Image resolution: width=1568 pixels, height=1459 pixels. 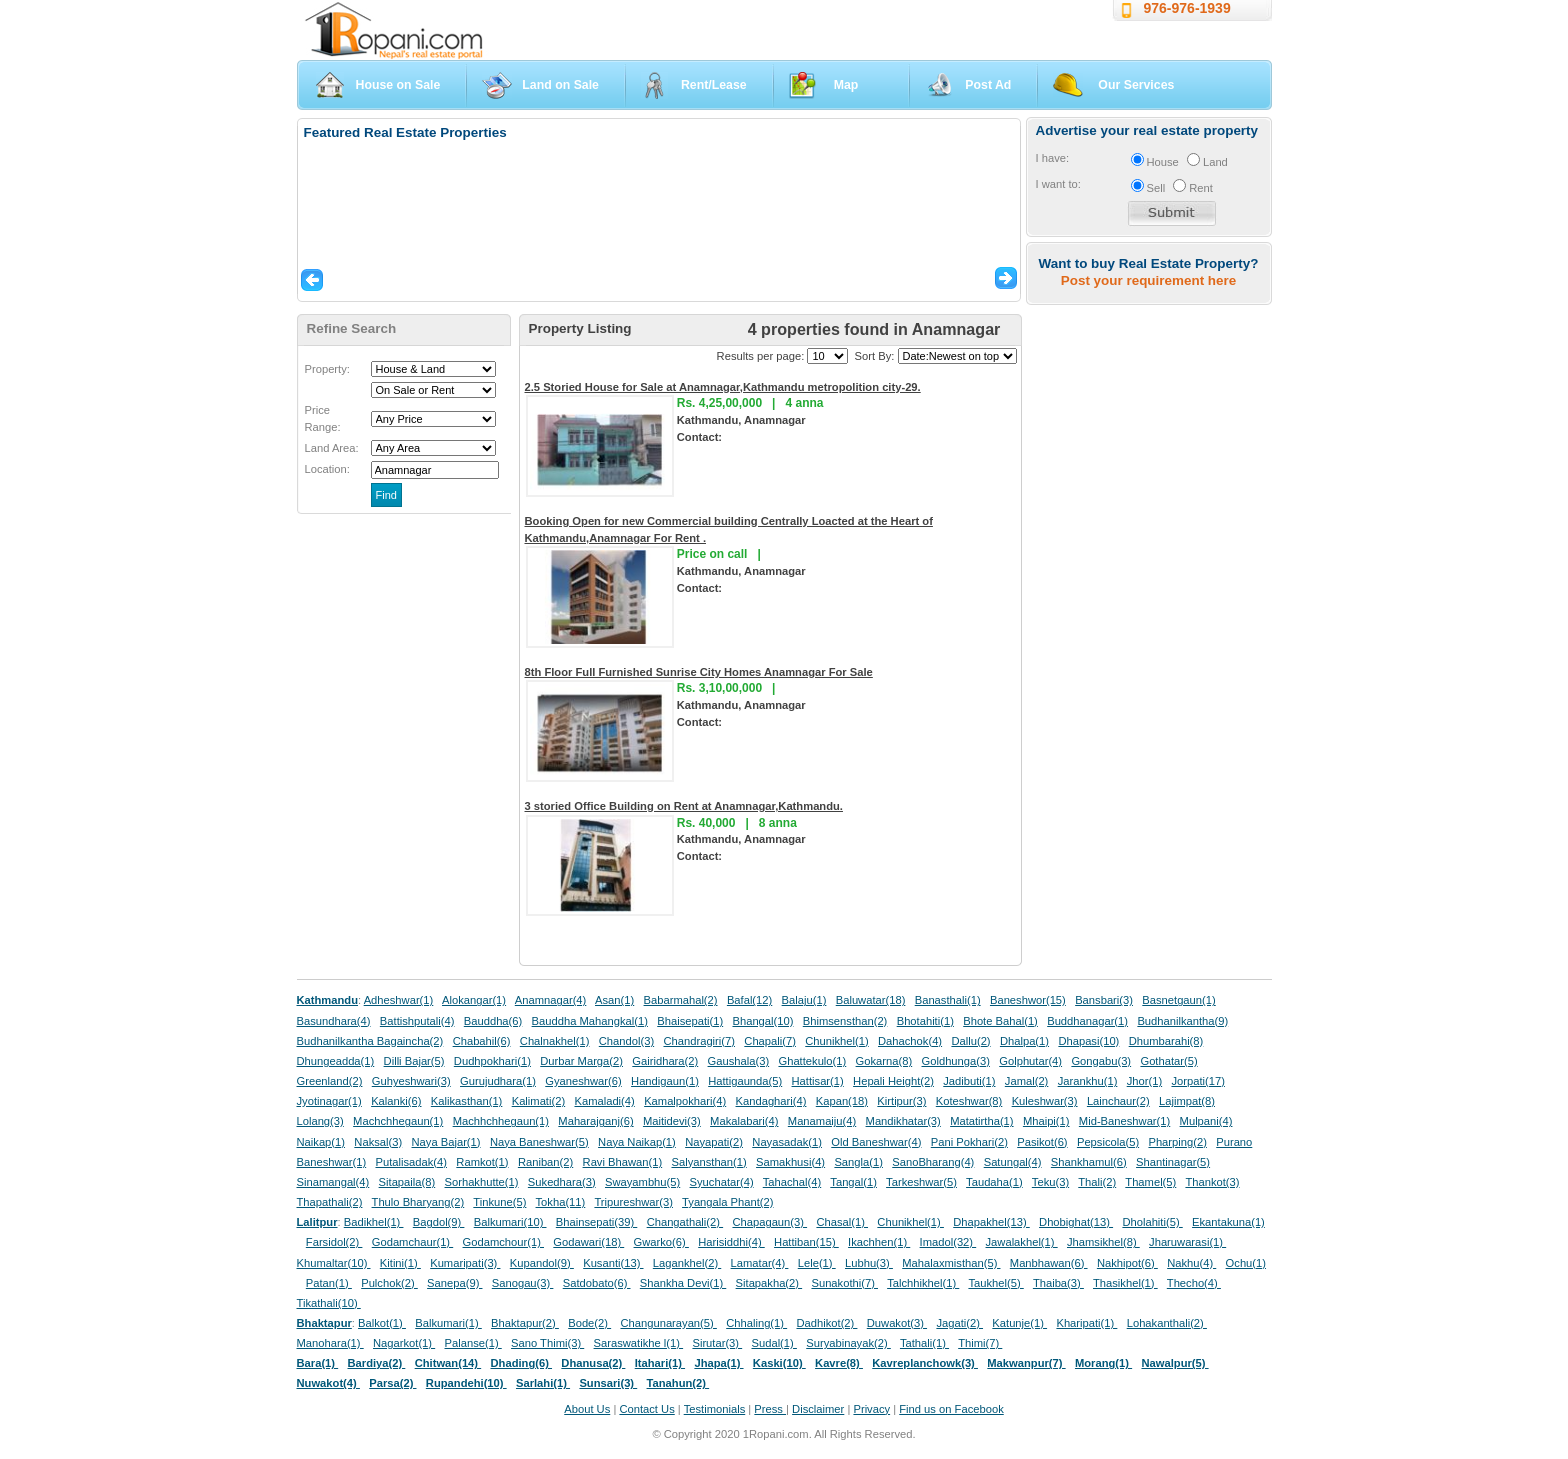 What do you see at coordinates (1187, 8) in the screenshot?
I see `976-976-1939` at bounding box center [1187, 8].